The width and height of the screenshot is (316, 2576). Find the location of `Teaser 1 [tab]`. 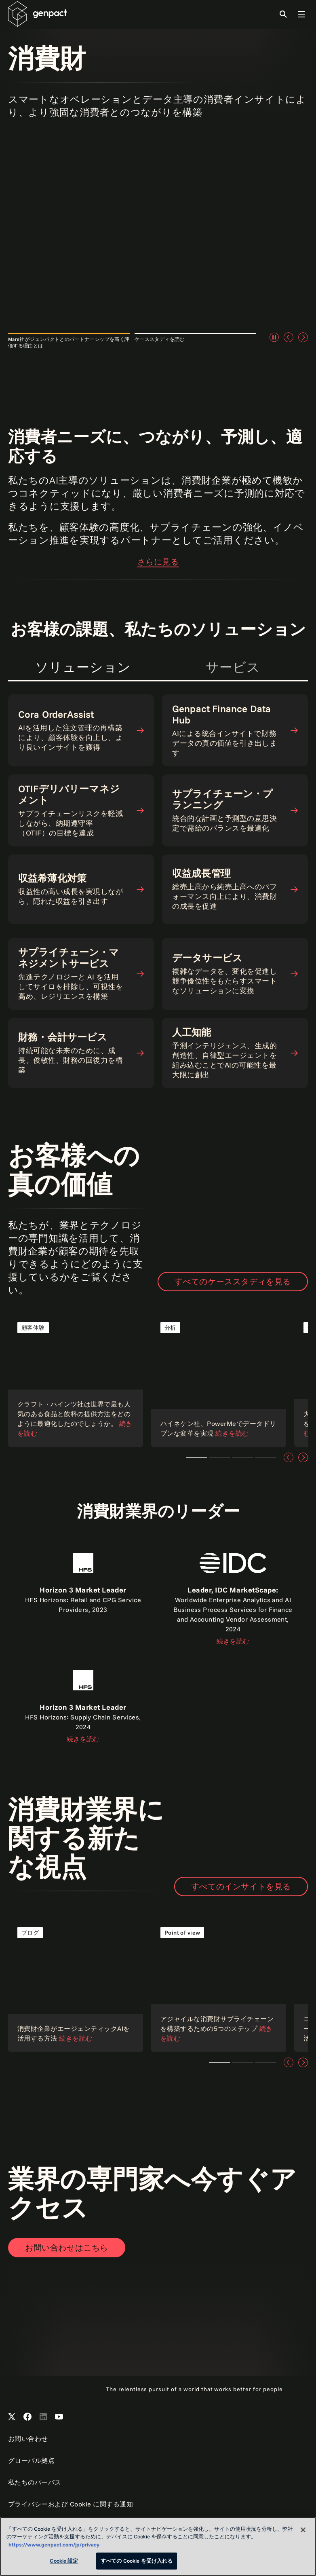

Teaser 1 [tab] is located at coordinates (196, 1458).